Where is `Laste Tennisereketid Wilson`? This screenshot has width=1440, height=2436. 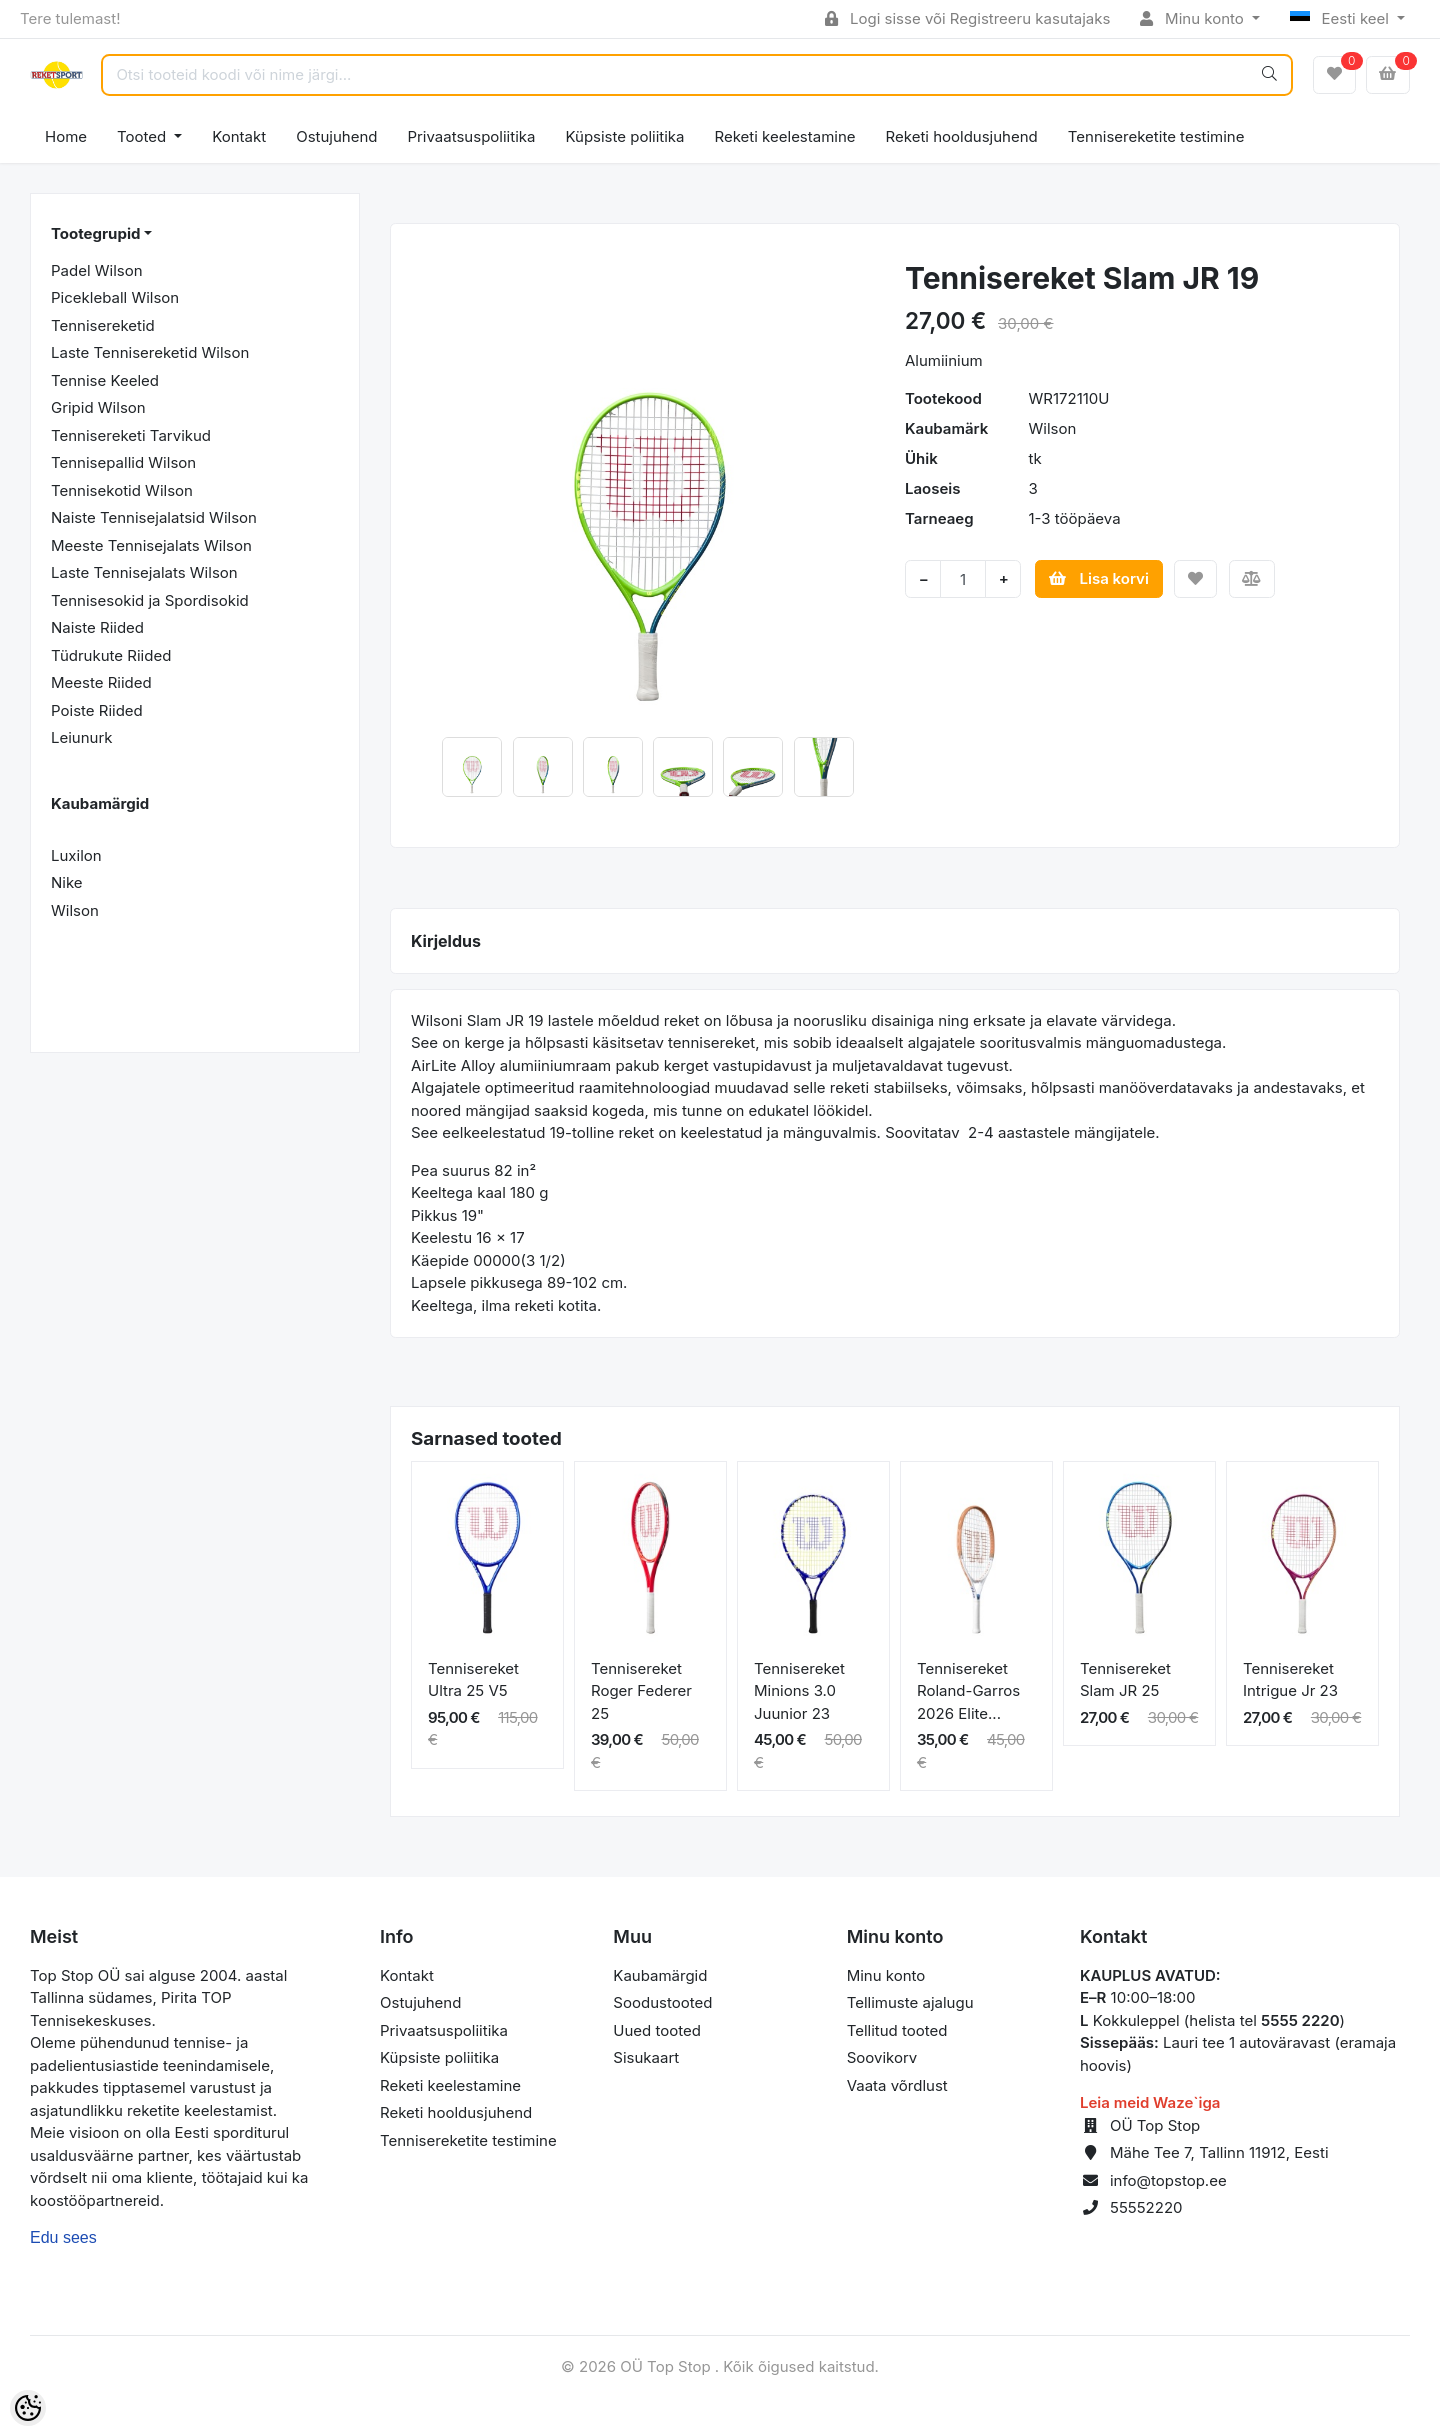
Laste Tennisereketid Wilson is located at coordinates (150, 352).